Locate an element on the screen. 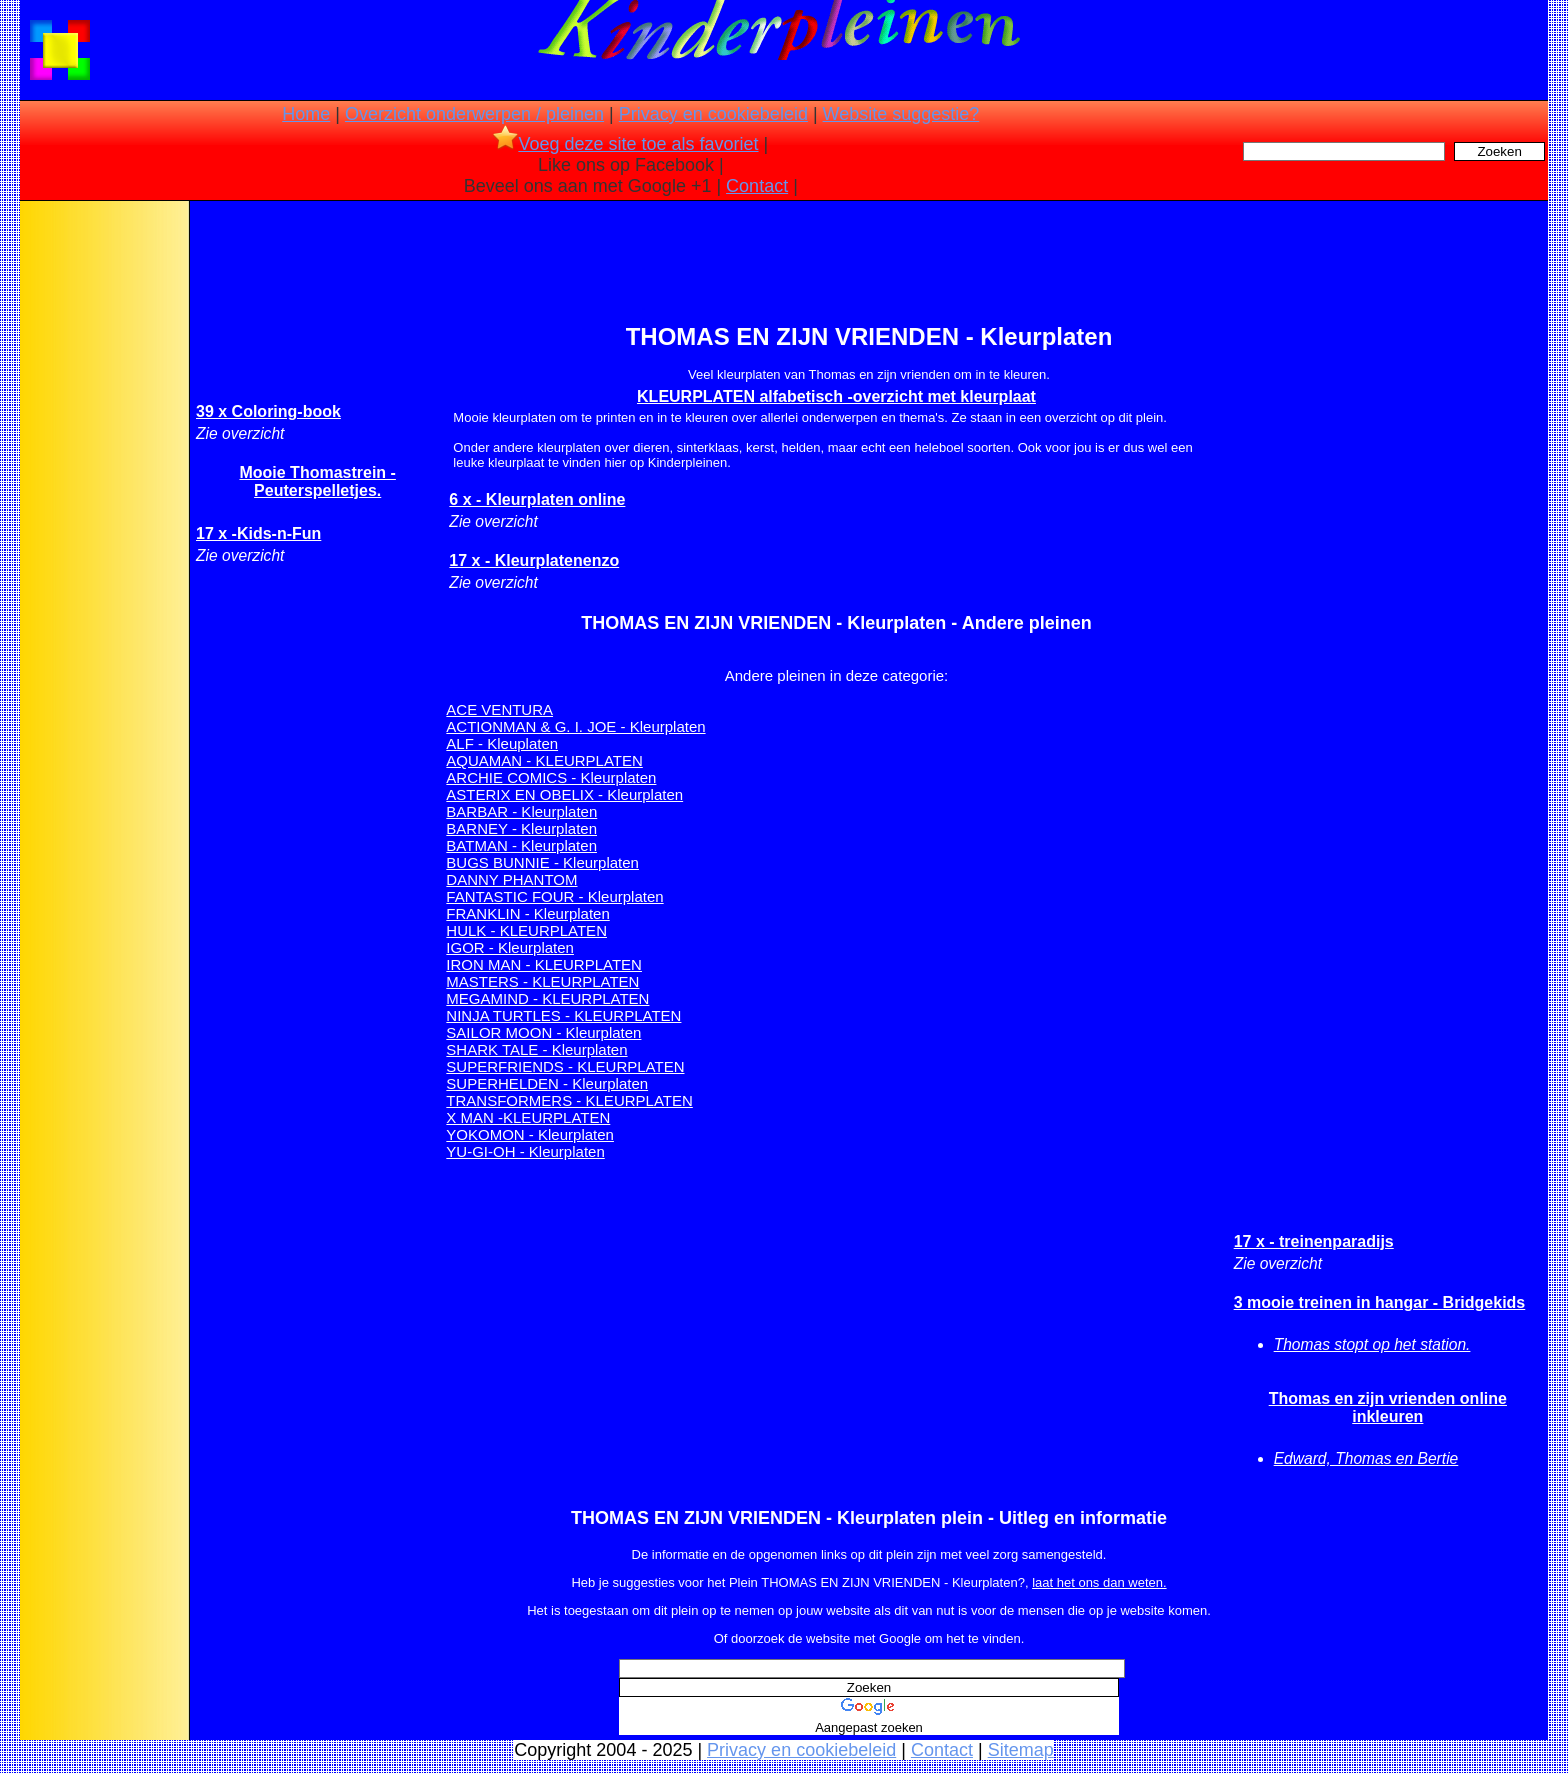  AQUAMAN - KLEURPLATEN is located at coordinates (544, 760).